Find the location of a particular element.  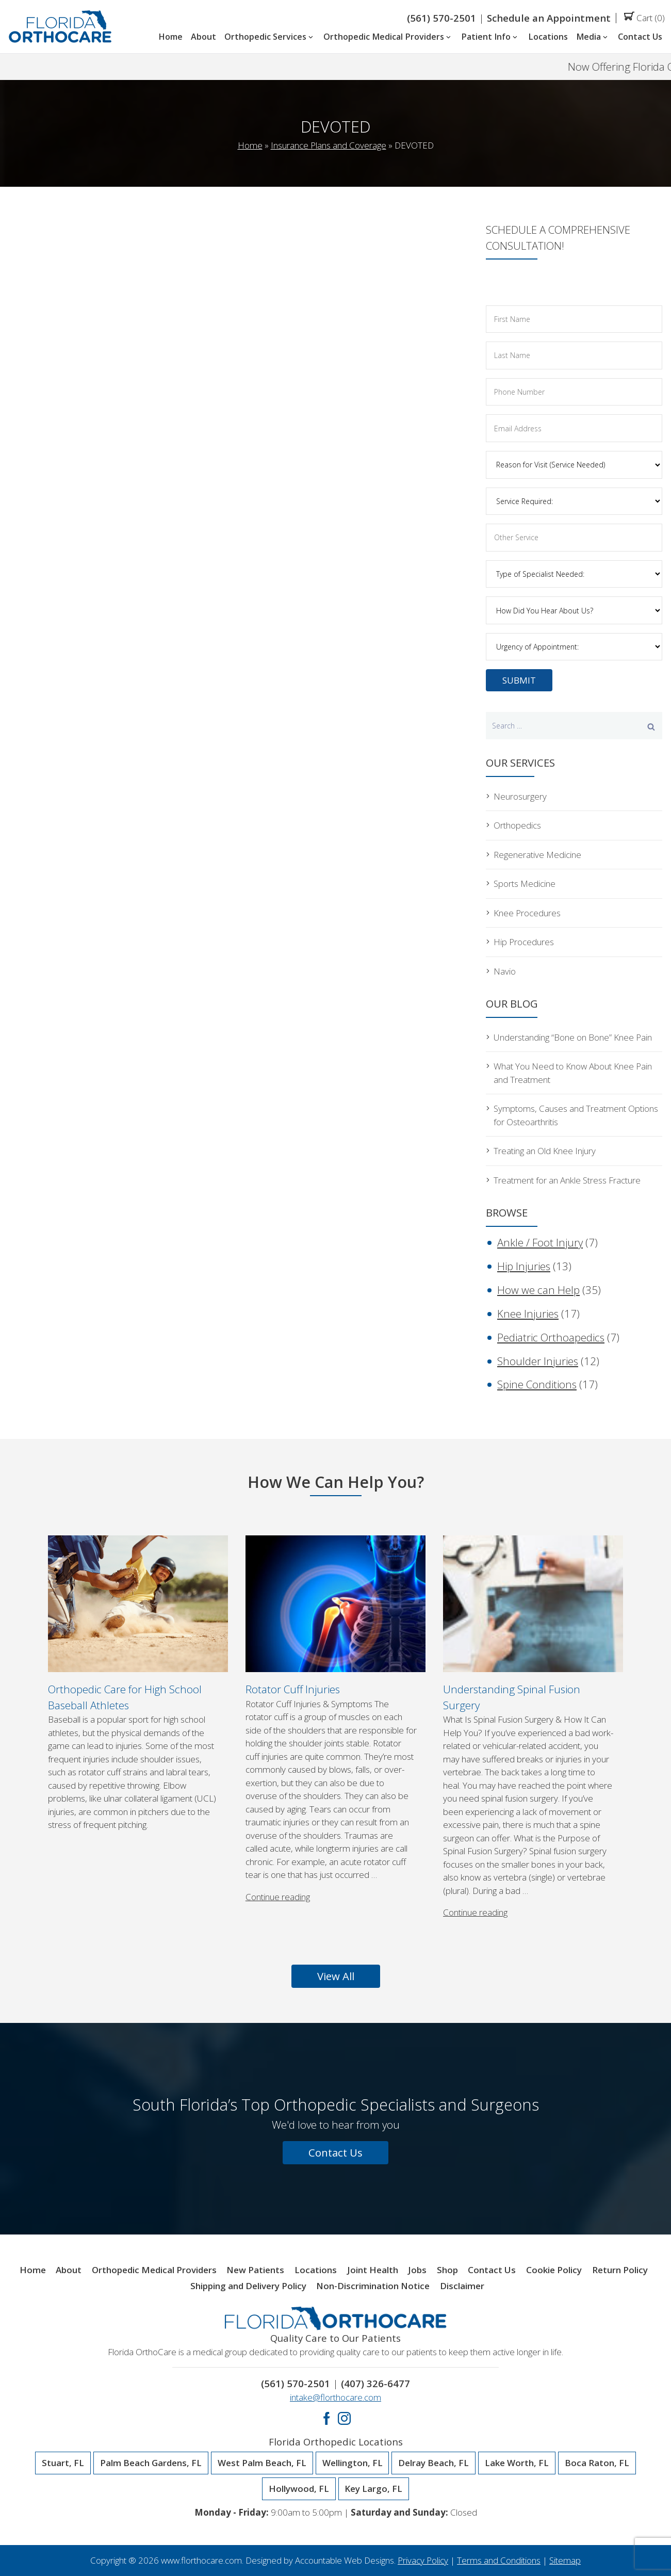

Wellington, FL is located at coordinates (352, 2463).